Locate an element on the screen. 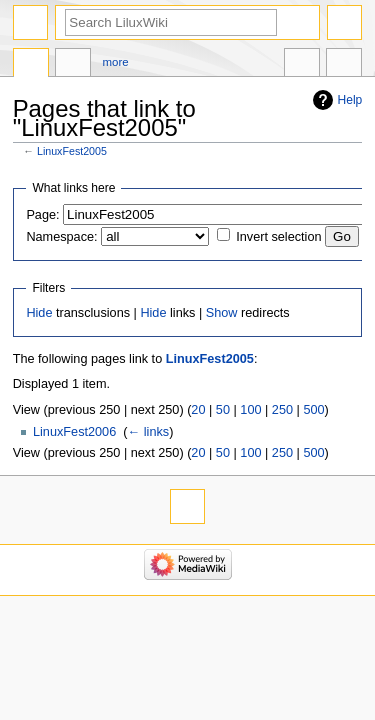 Image resolution: width=375 pixels, height=720 pixels. More is located at coordinates (116, 62).